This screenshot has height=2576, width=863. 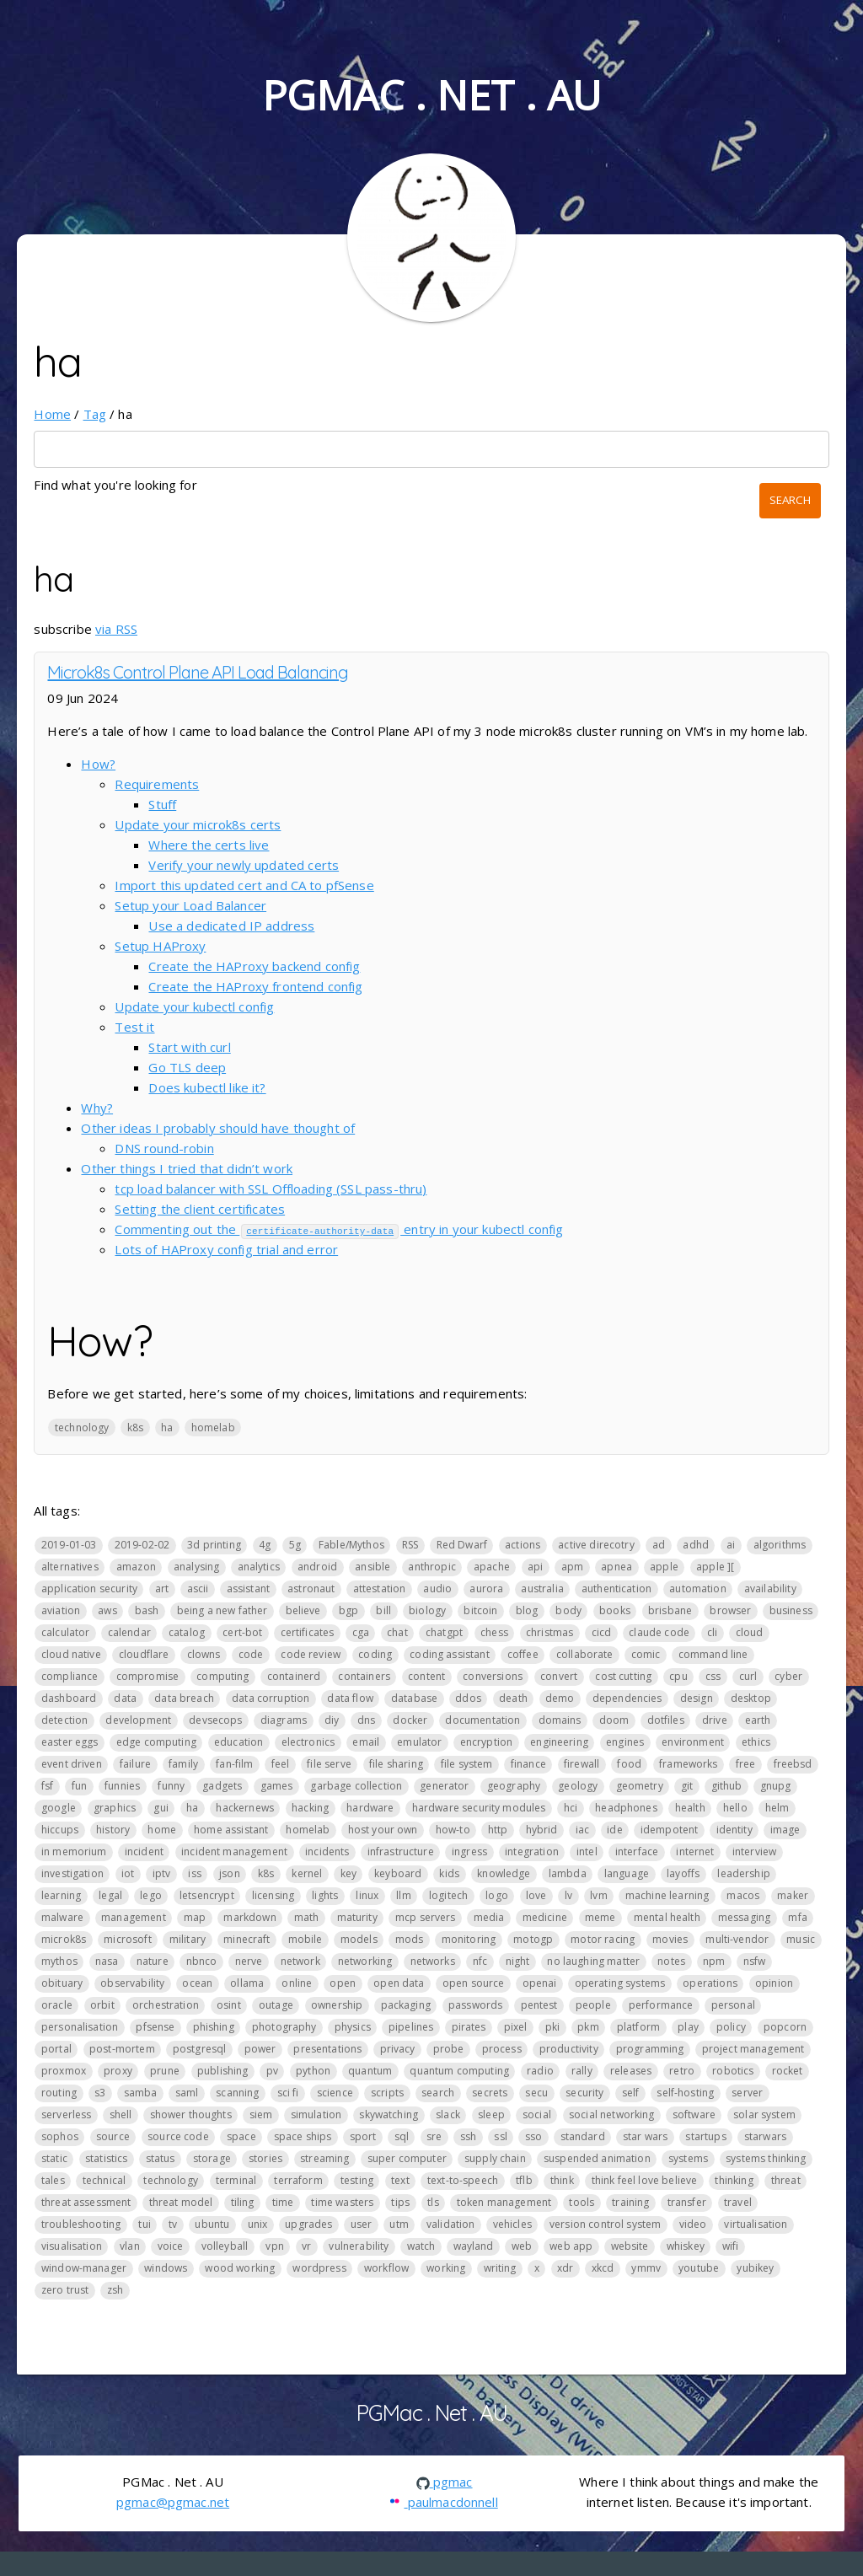 What do you see at coordinates (196, 1566) in the screenshot?
I see `analysing` at bounding box center [196, 1566].